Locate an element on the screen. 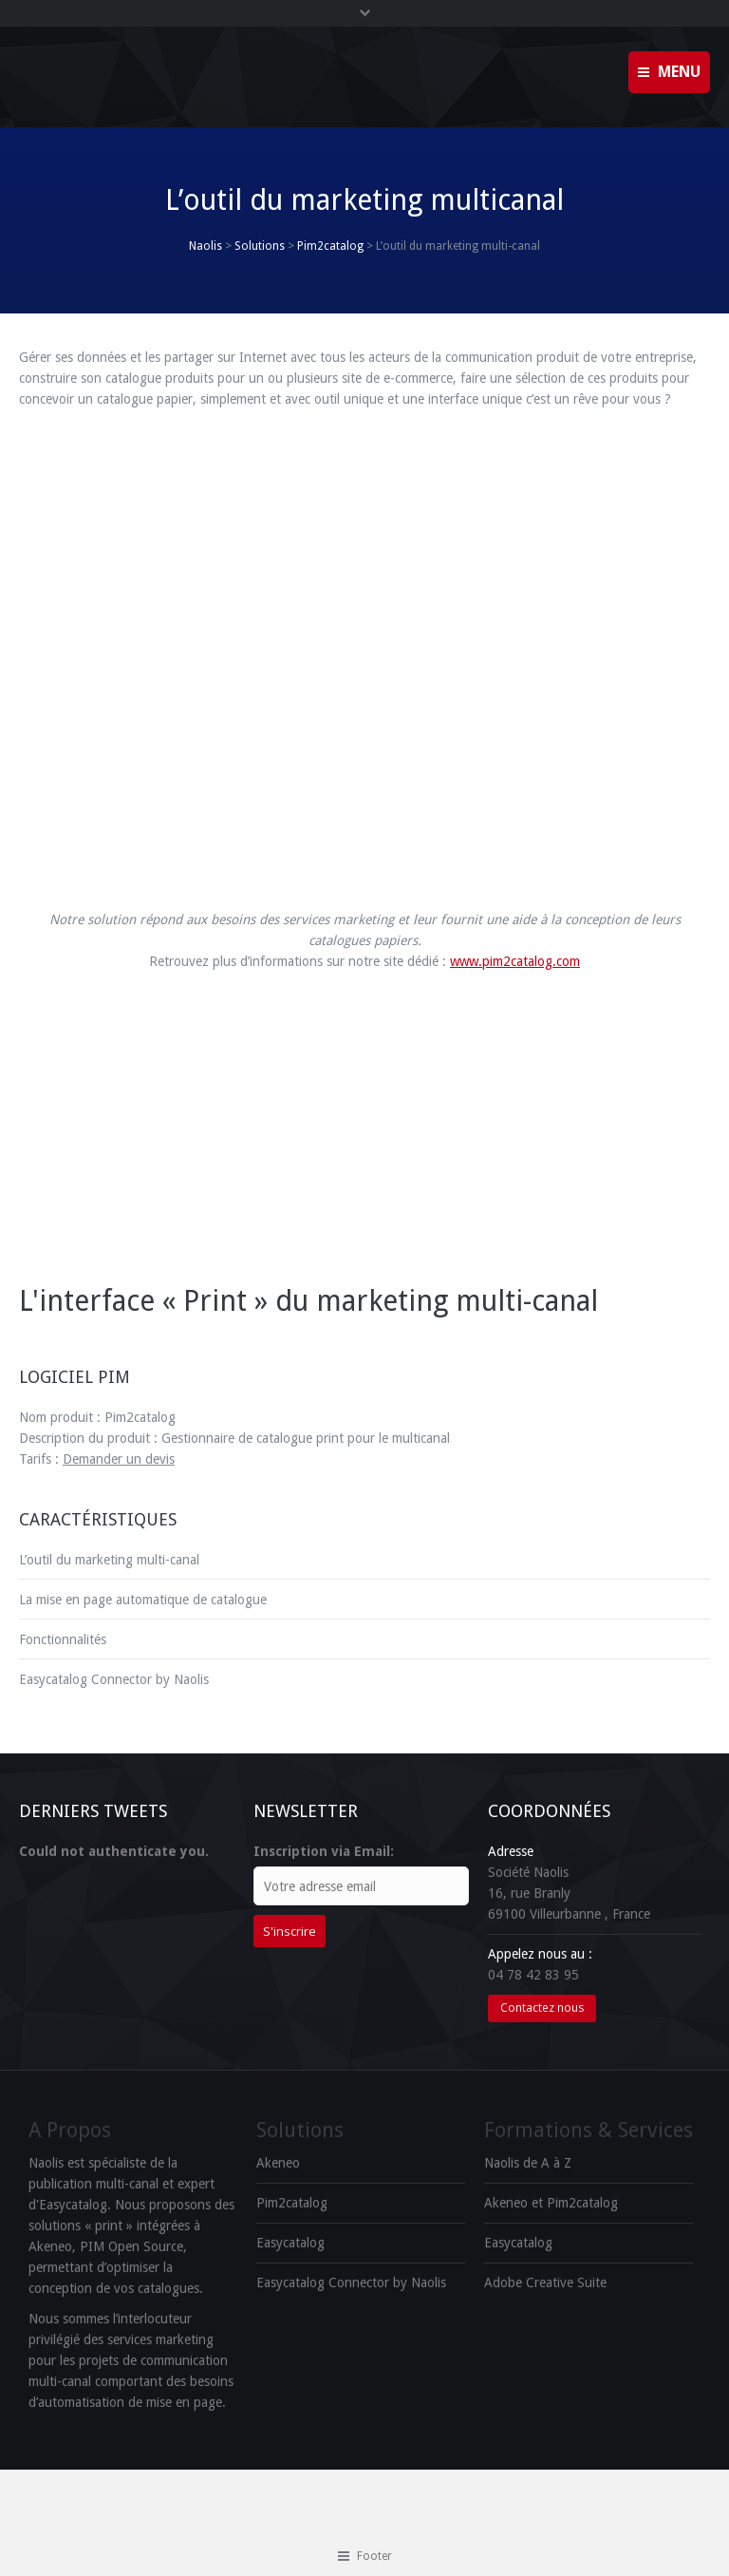 The width and height of the screenshot is (729, 2576). Solutions is located at coordinates (259, 246).